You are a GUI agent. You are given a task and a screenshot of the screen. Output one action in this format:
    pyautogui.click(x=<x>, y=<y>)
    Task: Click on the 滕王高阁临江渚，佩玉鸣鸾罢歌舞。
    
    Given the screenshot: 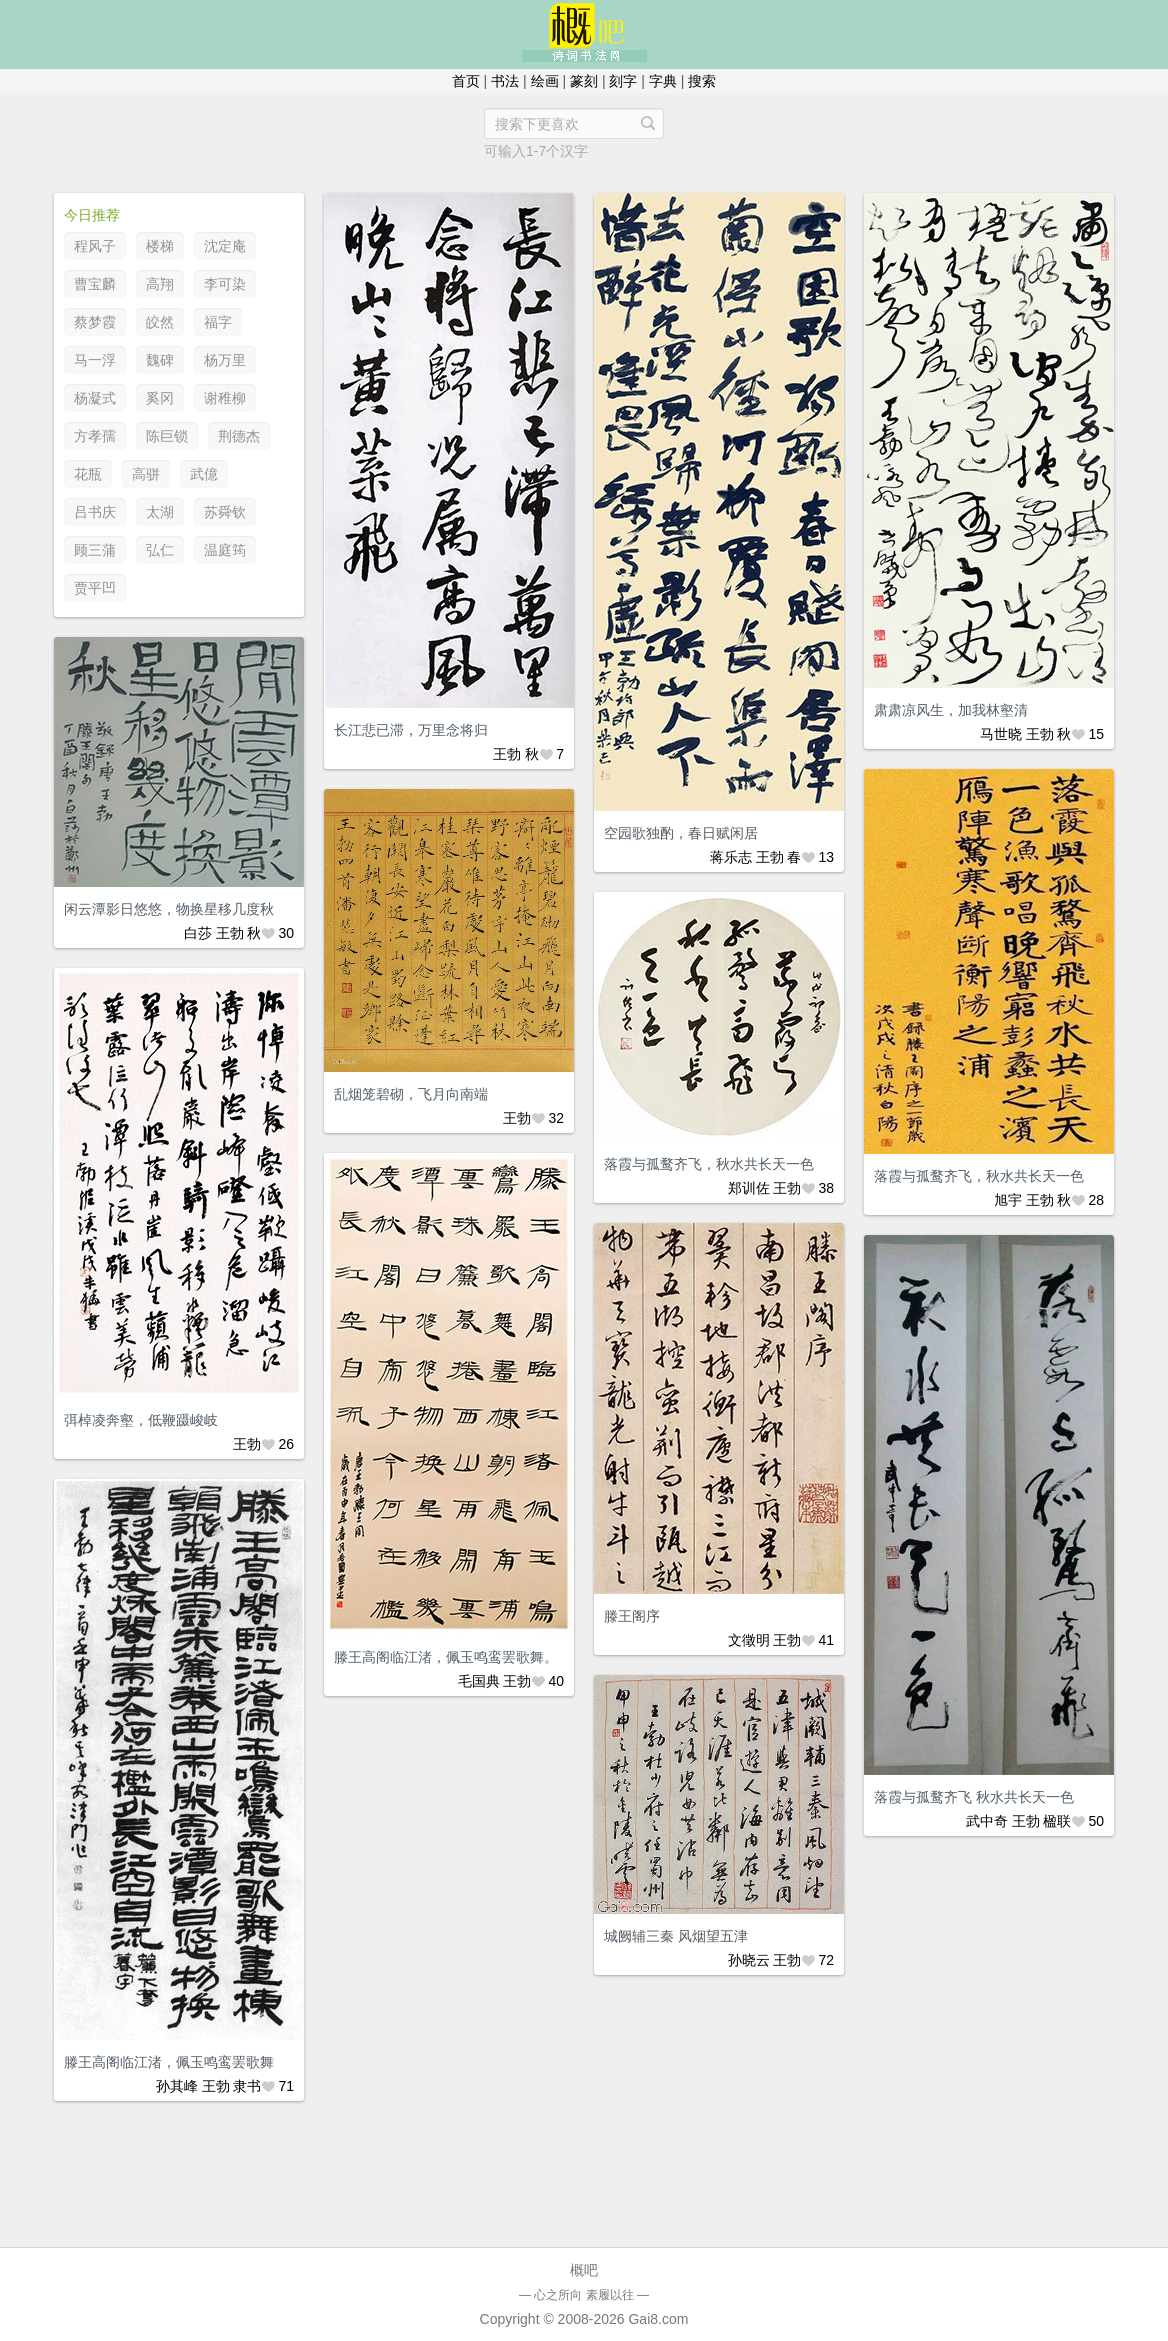 What is the action you would take?
    pyautogui.click(x=446, y=1657)
    